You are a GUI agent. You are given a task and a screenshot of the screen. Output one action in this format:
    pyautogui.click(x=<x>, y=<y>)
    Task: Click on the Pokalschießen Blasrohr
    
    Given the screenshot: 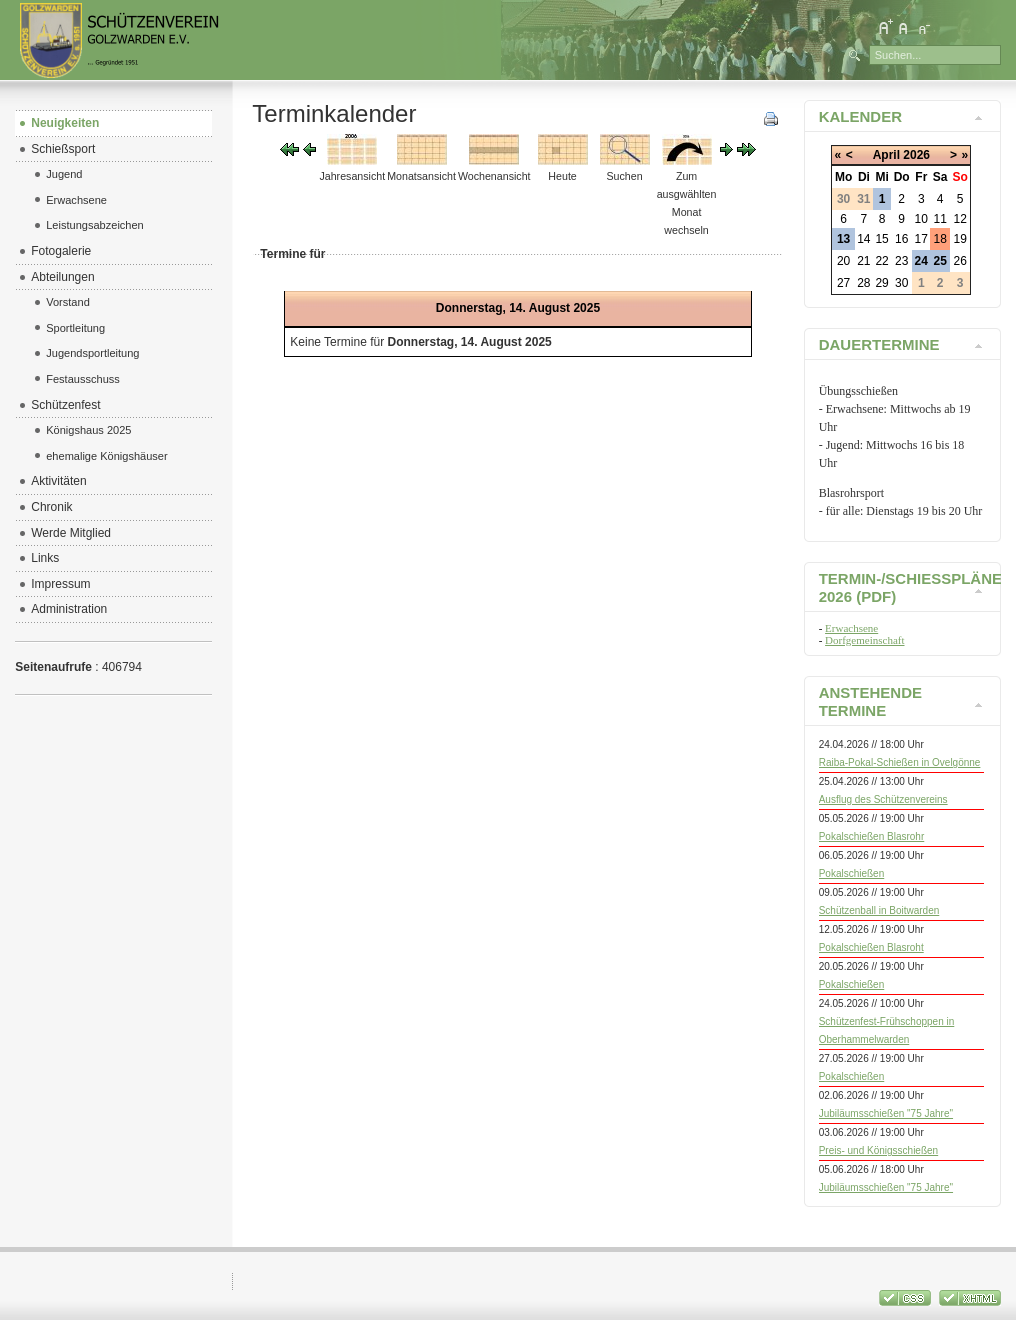 What is the action you would take?
    pyautogui.click(x=872, y=836)
    